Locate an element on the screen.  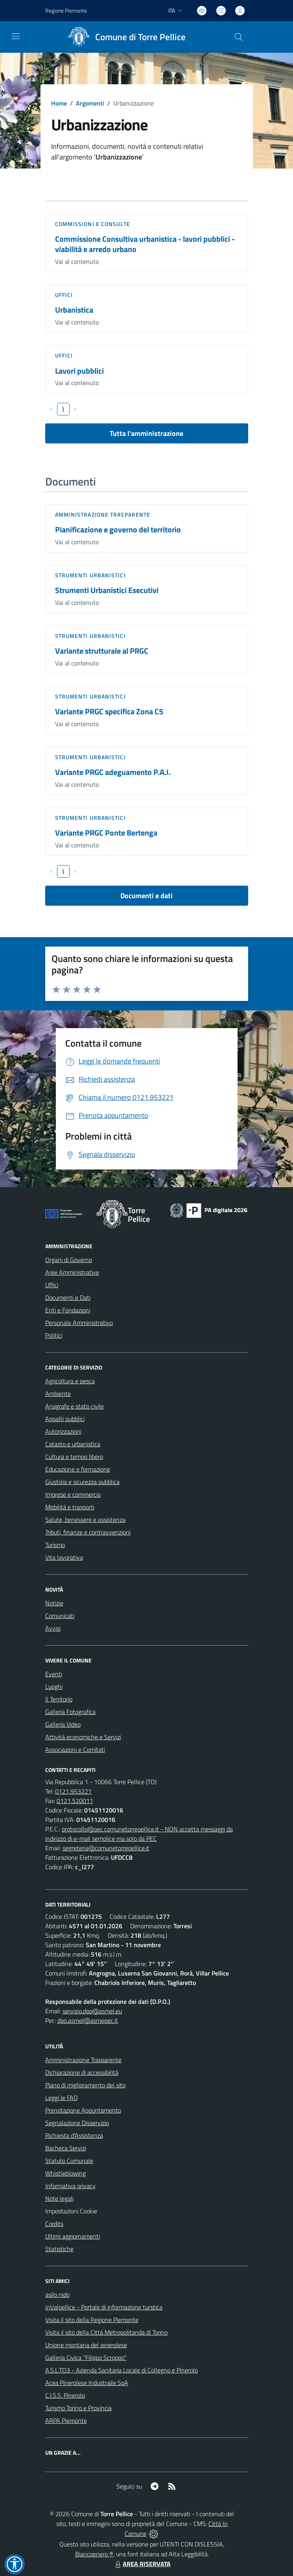
Note legali is located at coordinates (59, 2198).